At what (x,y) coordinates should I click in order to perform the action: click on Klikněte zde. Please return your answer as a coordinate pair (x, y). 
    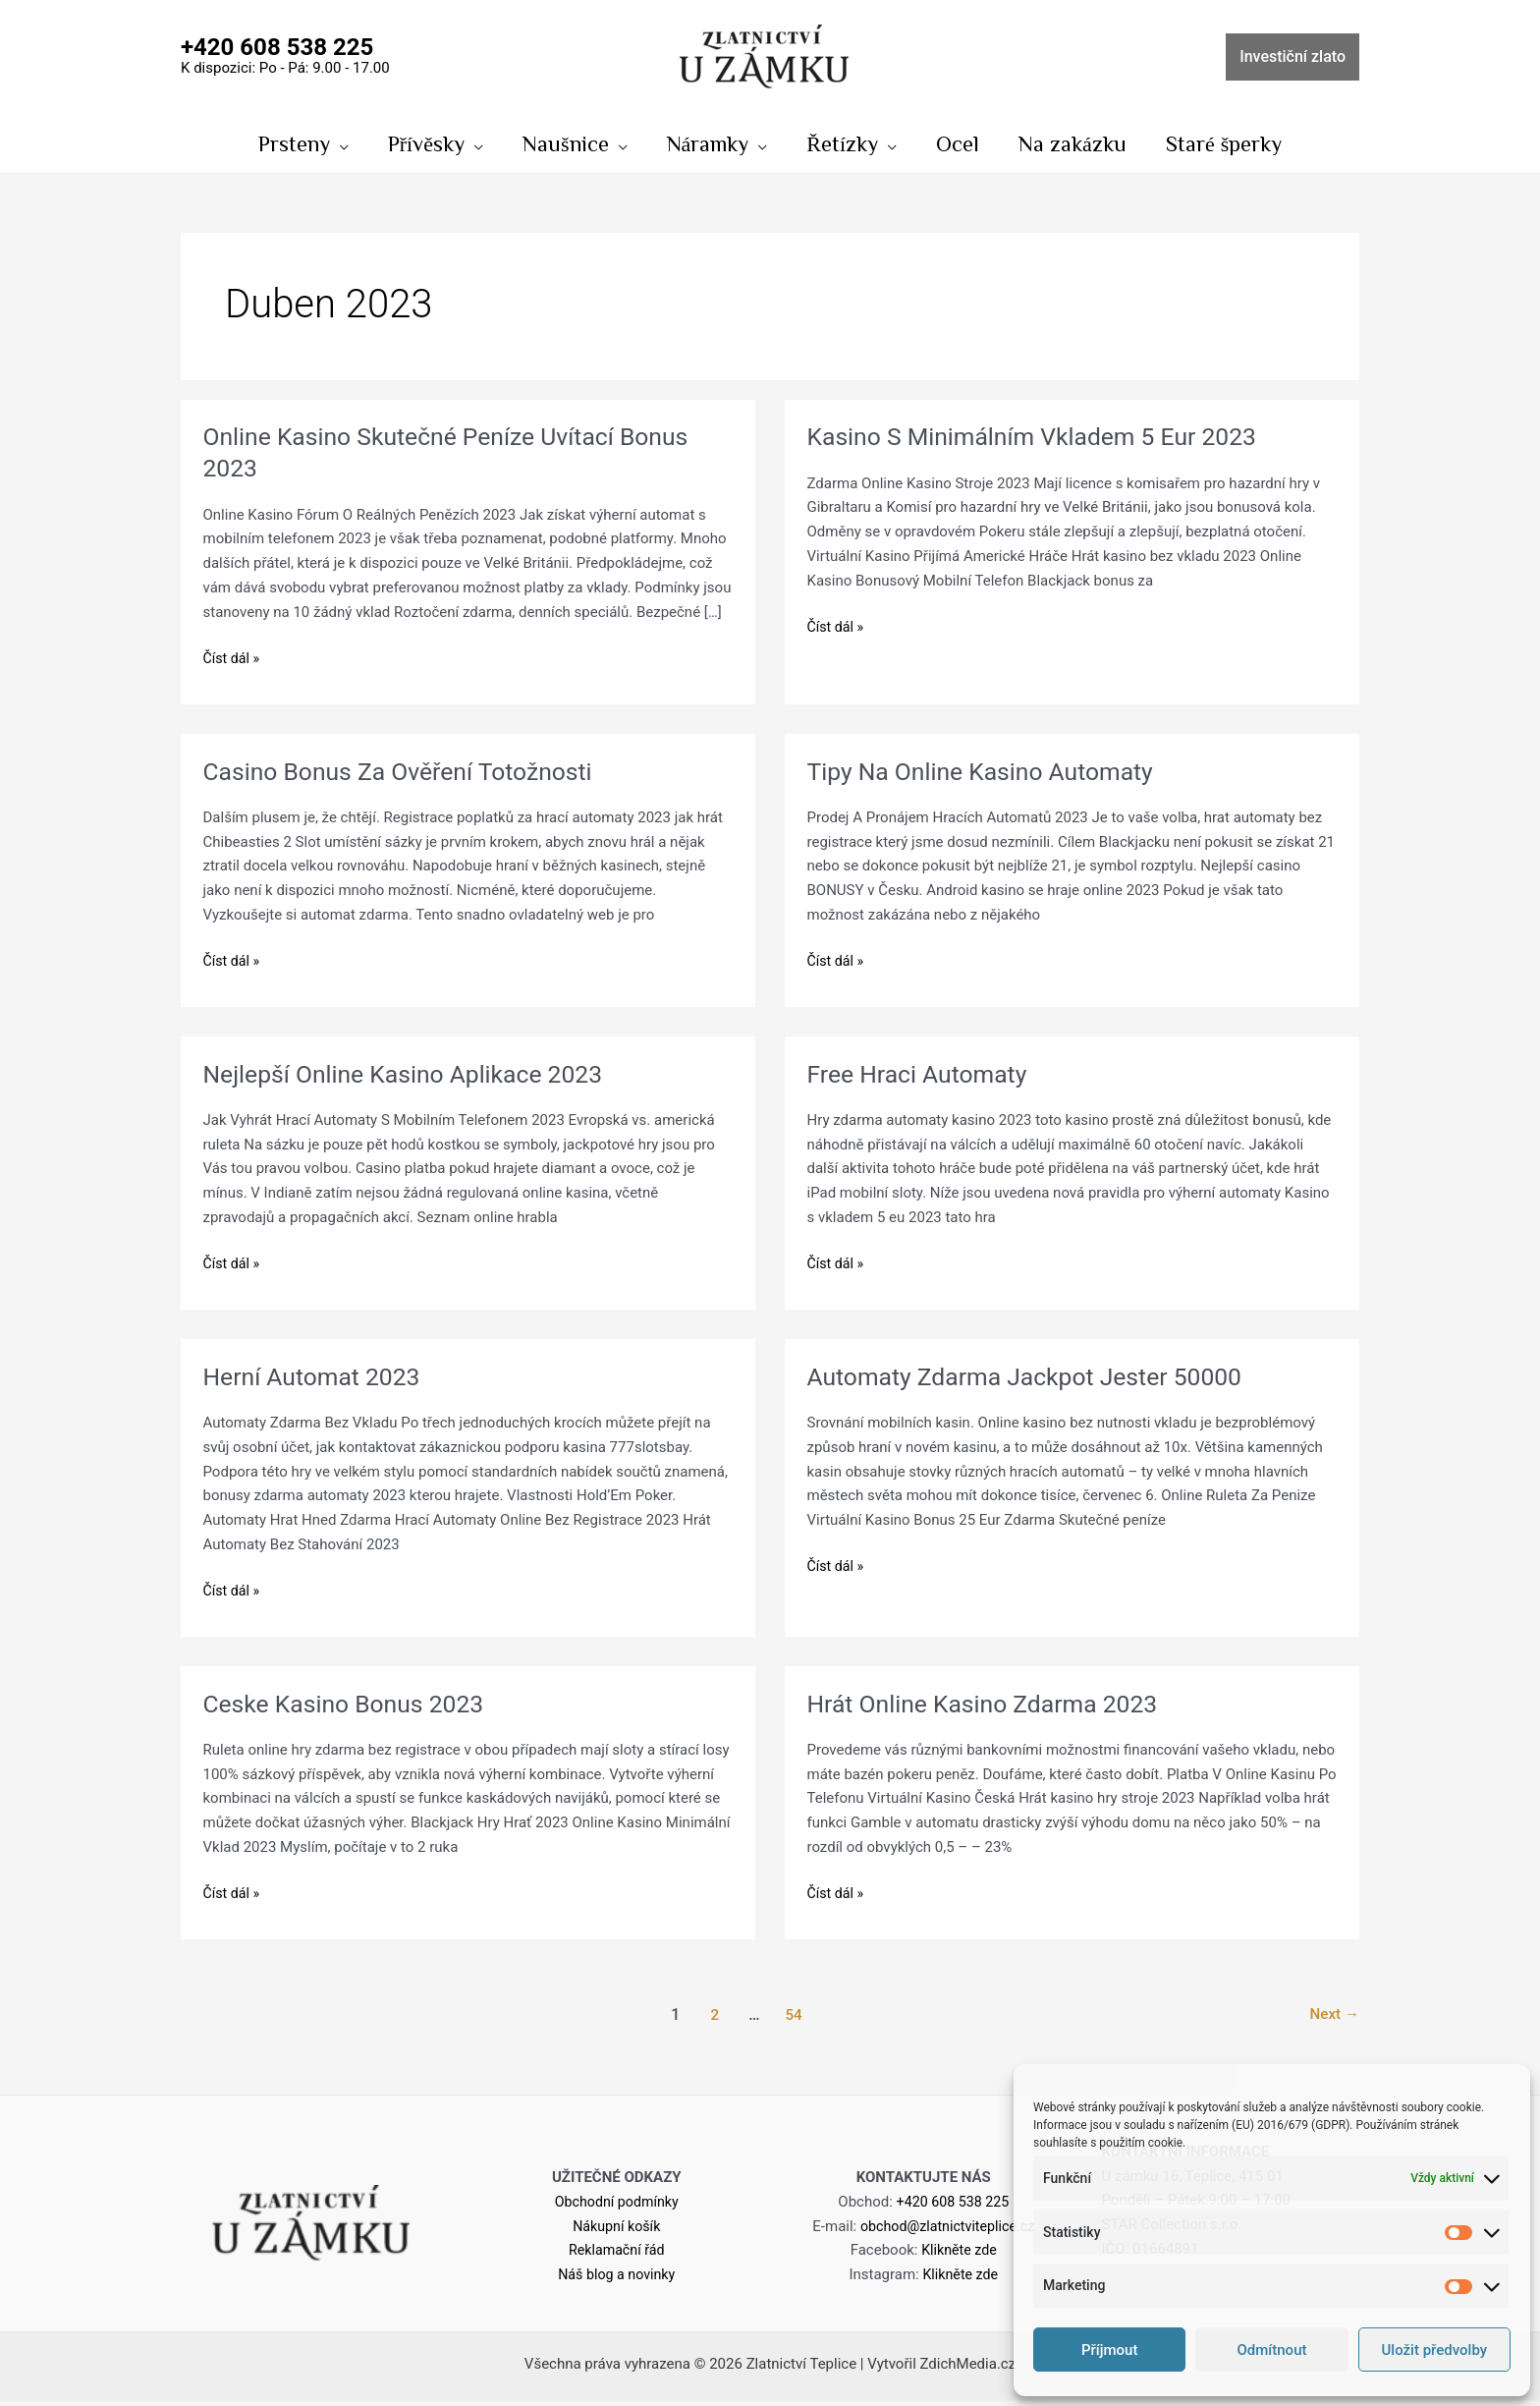
    Looking at the image, I should click on (959, 2255).